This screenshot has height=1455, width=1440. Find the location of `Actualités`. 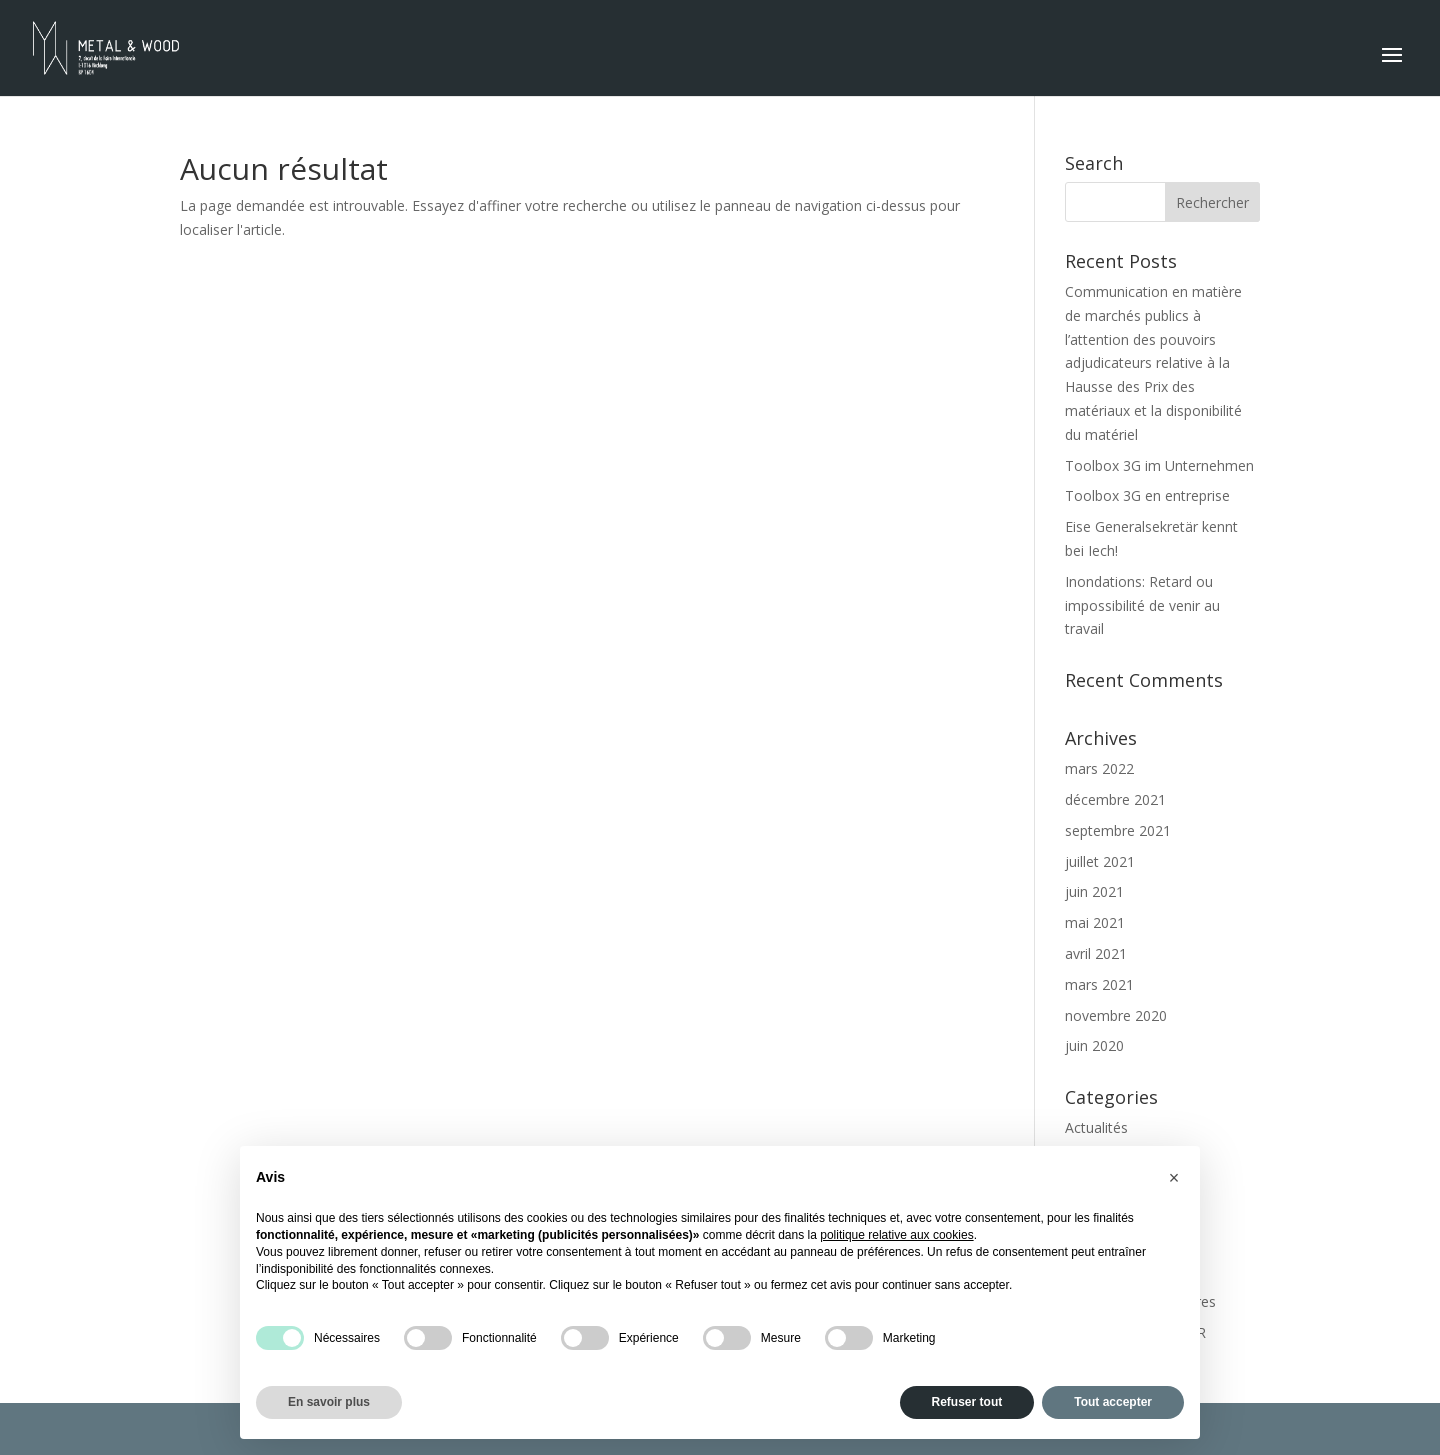

Actualités is located at coordinates (1096, 1127).